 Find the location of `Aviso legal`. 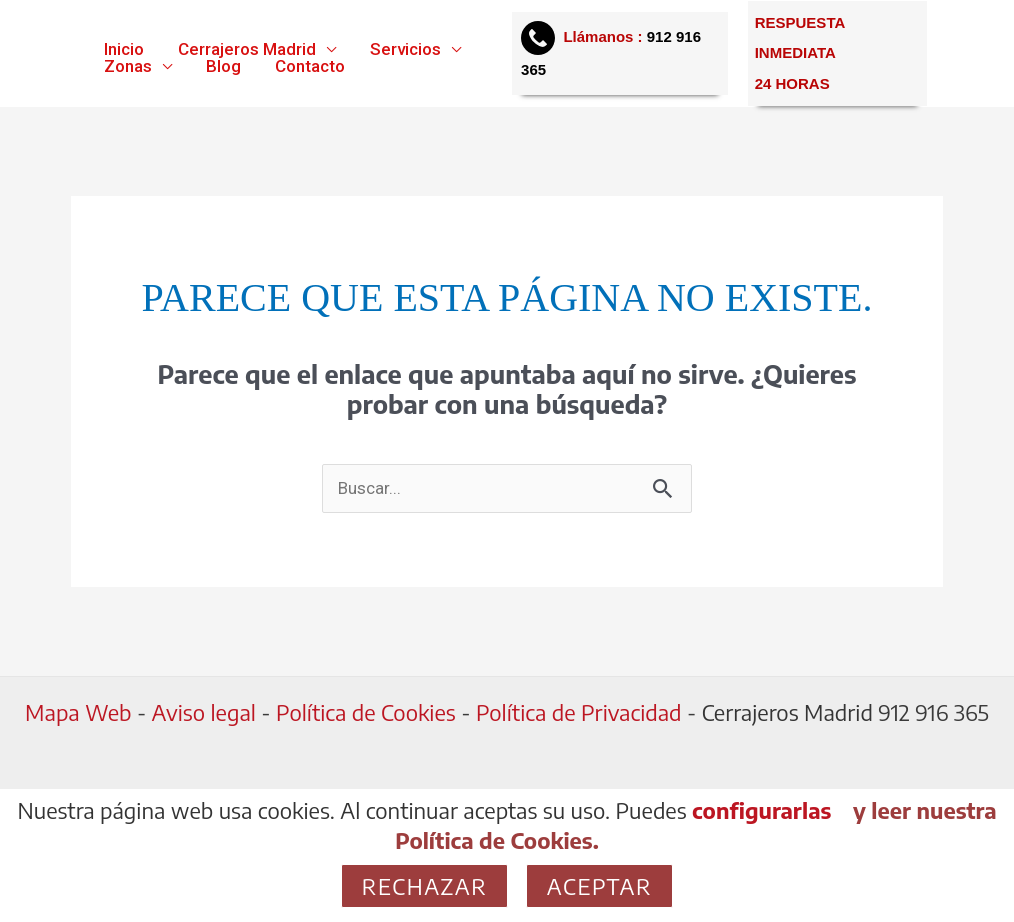

Aviso legal is located at coordinates (201, 712).